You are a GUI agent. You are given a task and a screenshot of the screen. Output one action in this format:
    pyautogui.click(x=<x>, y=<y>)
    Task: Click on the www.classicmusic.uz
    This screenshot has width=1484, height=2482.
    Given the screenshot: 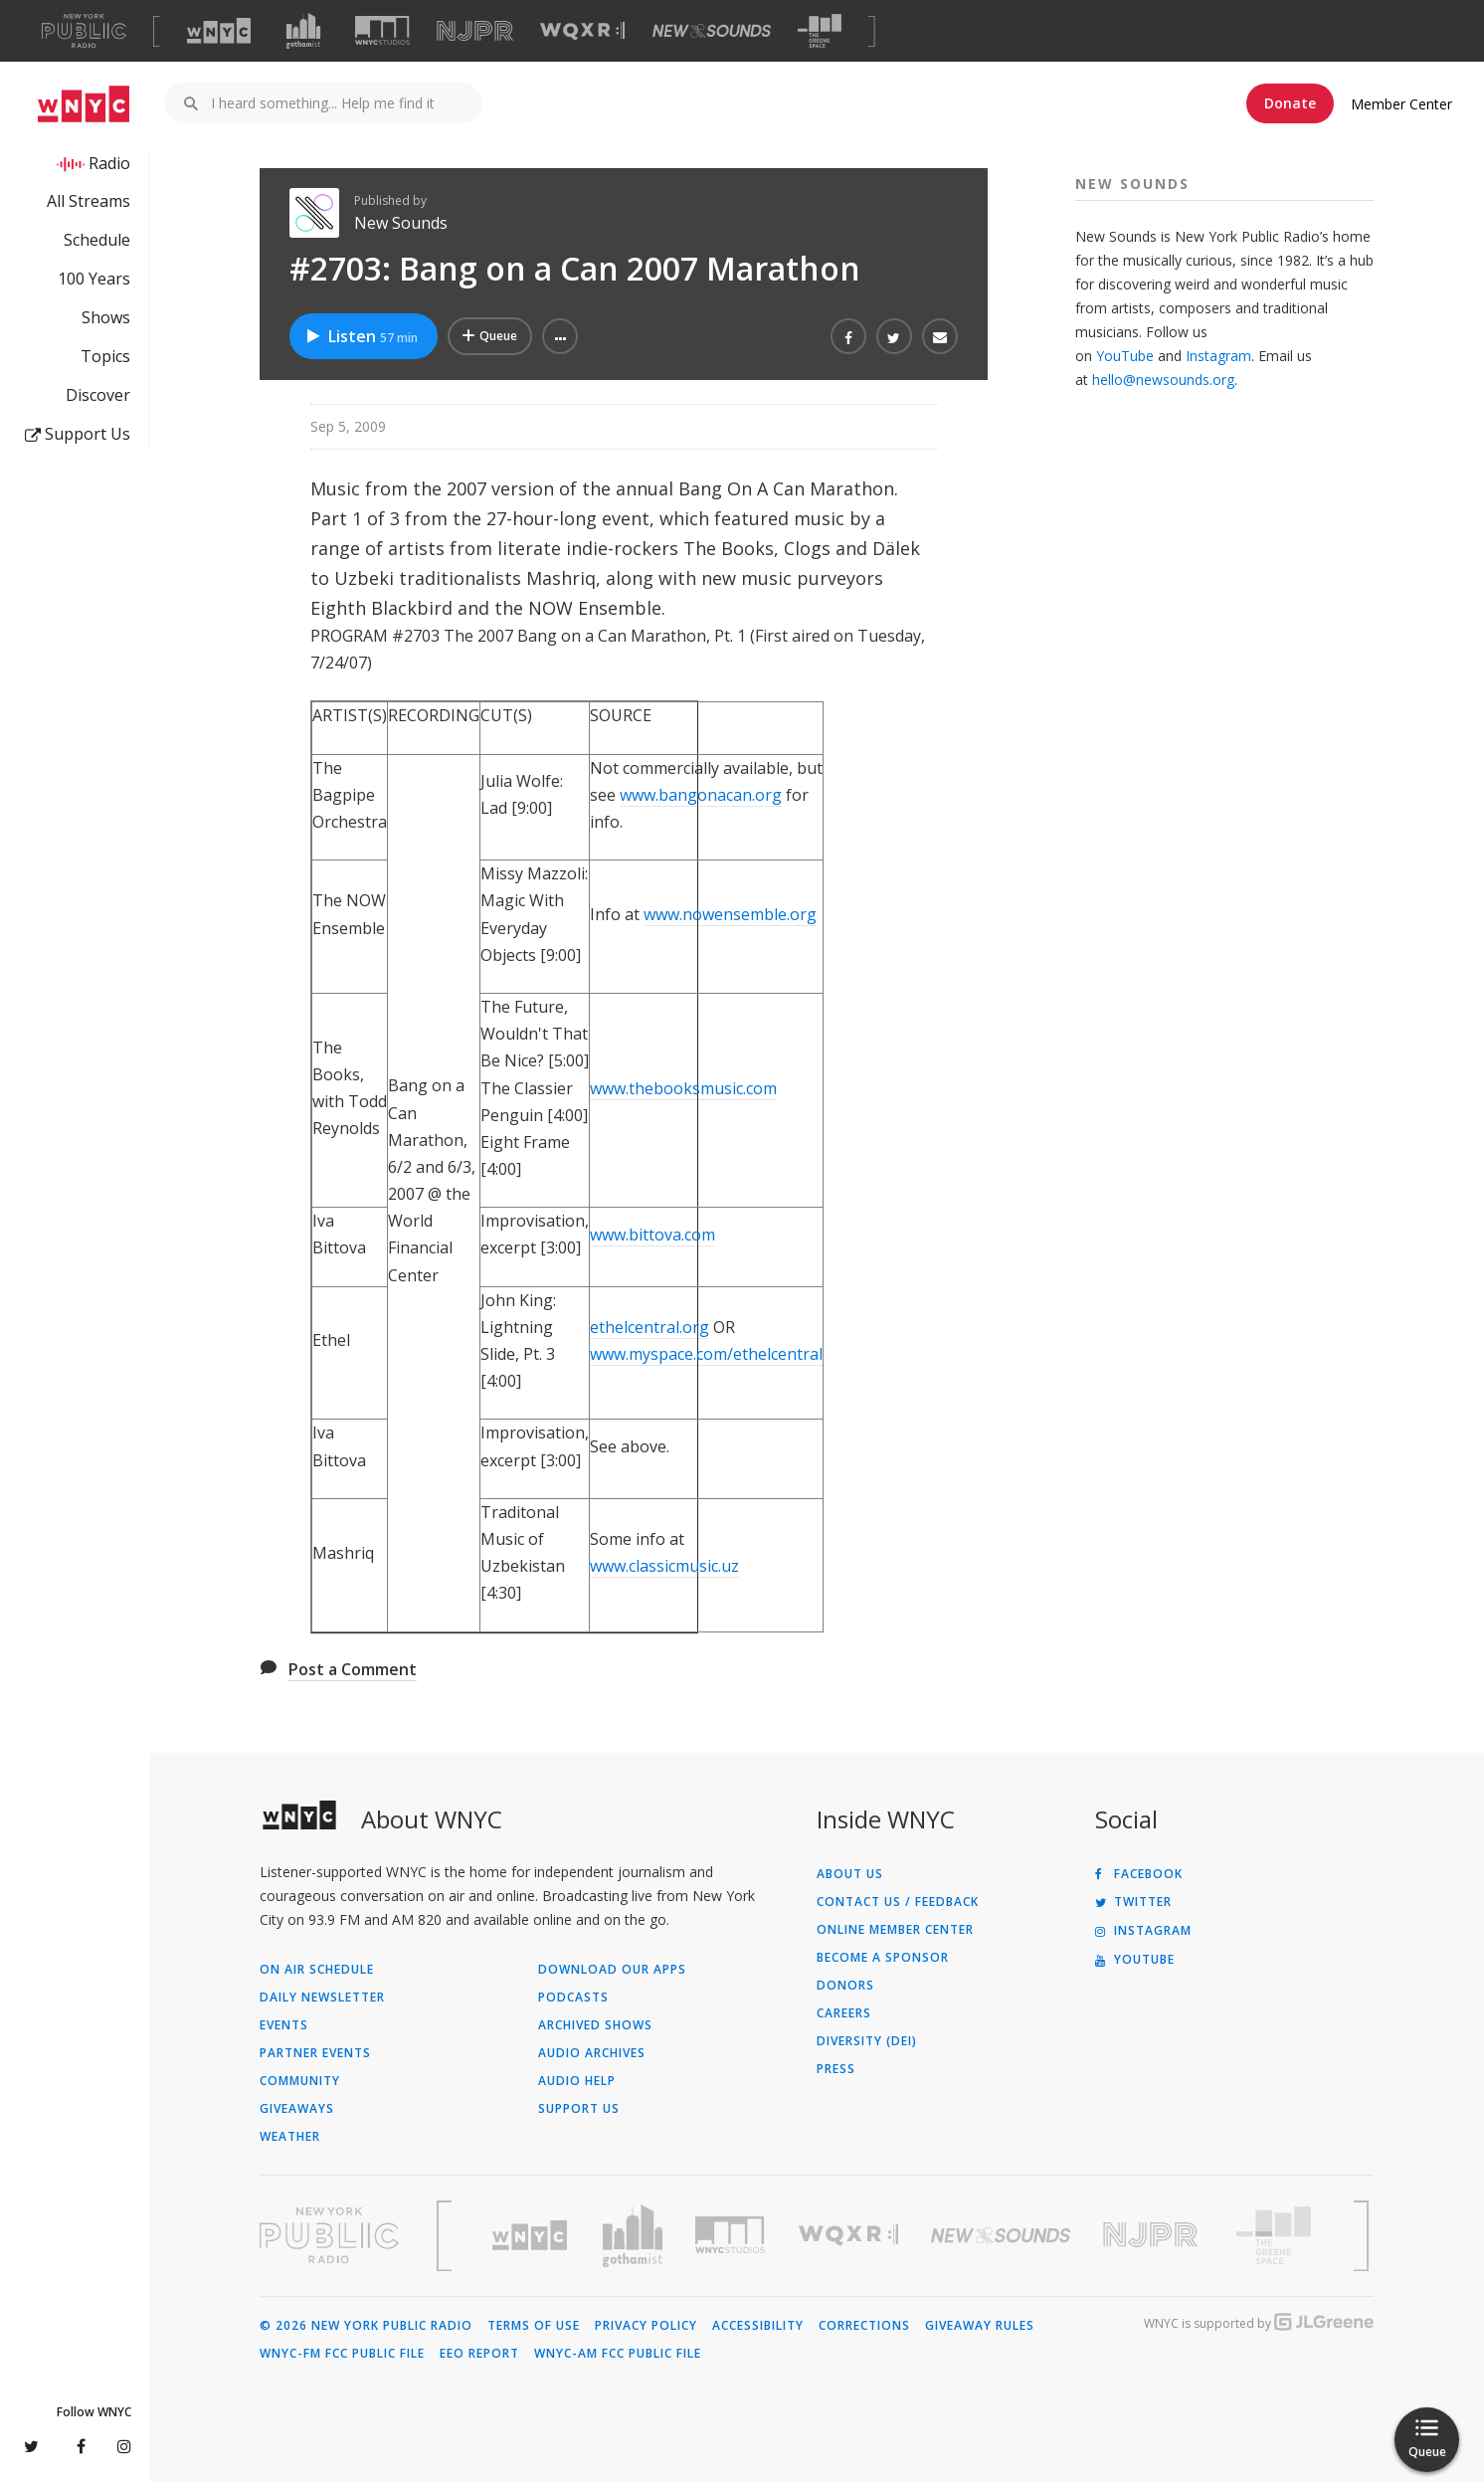 What is the action you would take?
    pyautogui.click(x=664, y=1566)
    